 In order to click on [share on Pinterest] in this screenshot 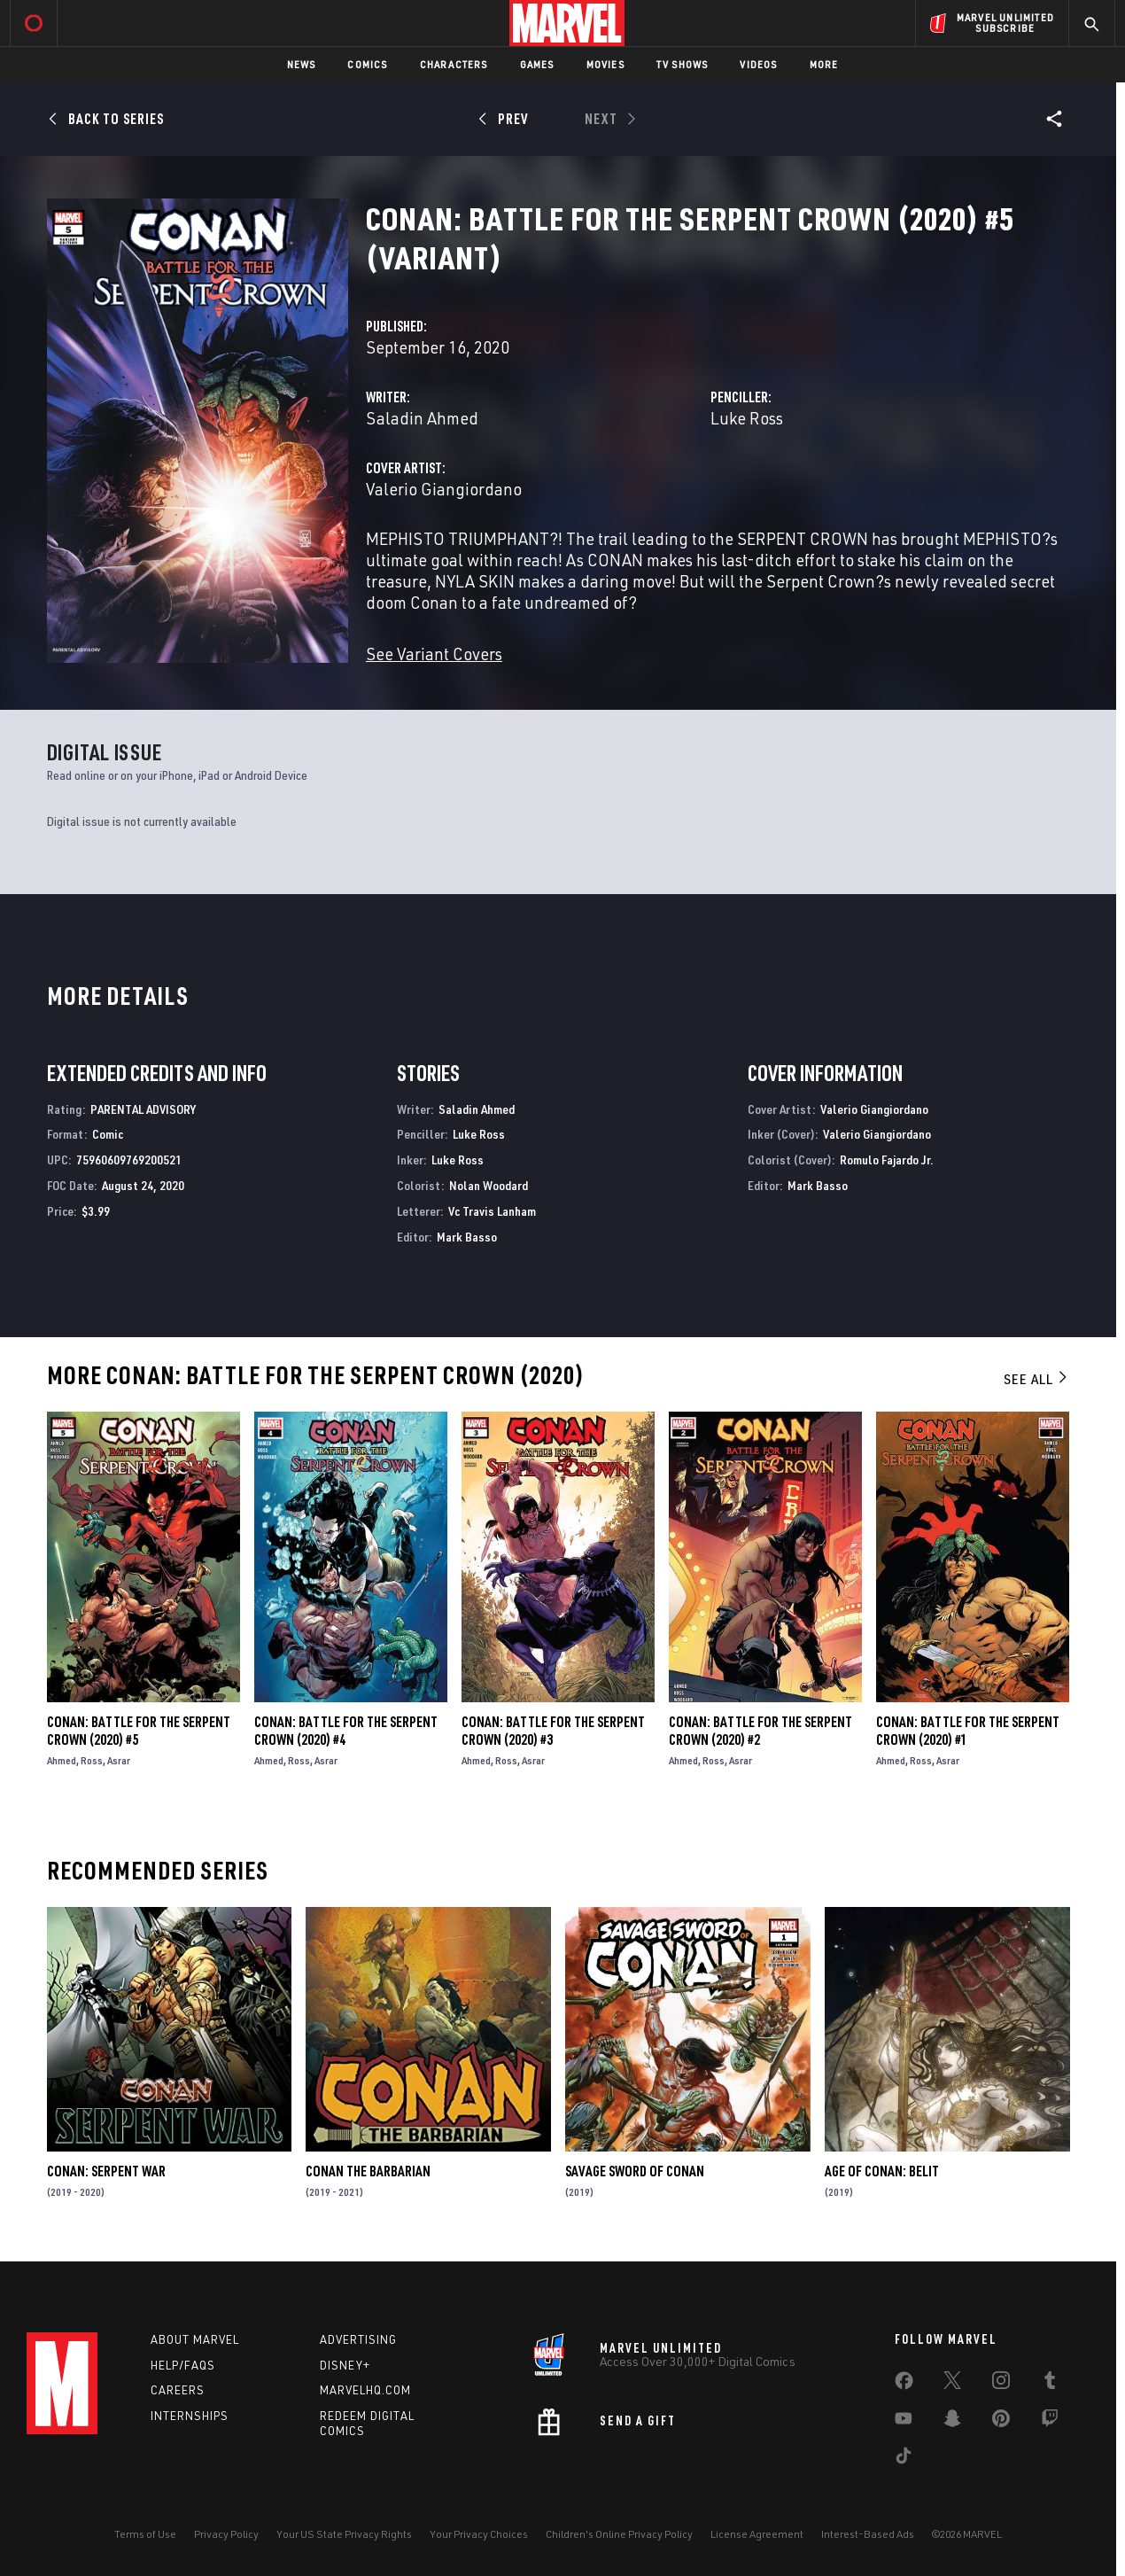, I will do `click(1001, 2422)`.